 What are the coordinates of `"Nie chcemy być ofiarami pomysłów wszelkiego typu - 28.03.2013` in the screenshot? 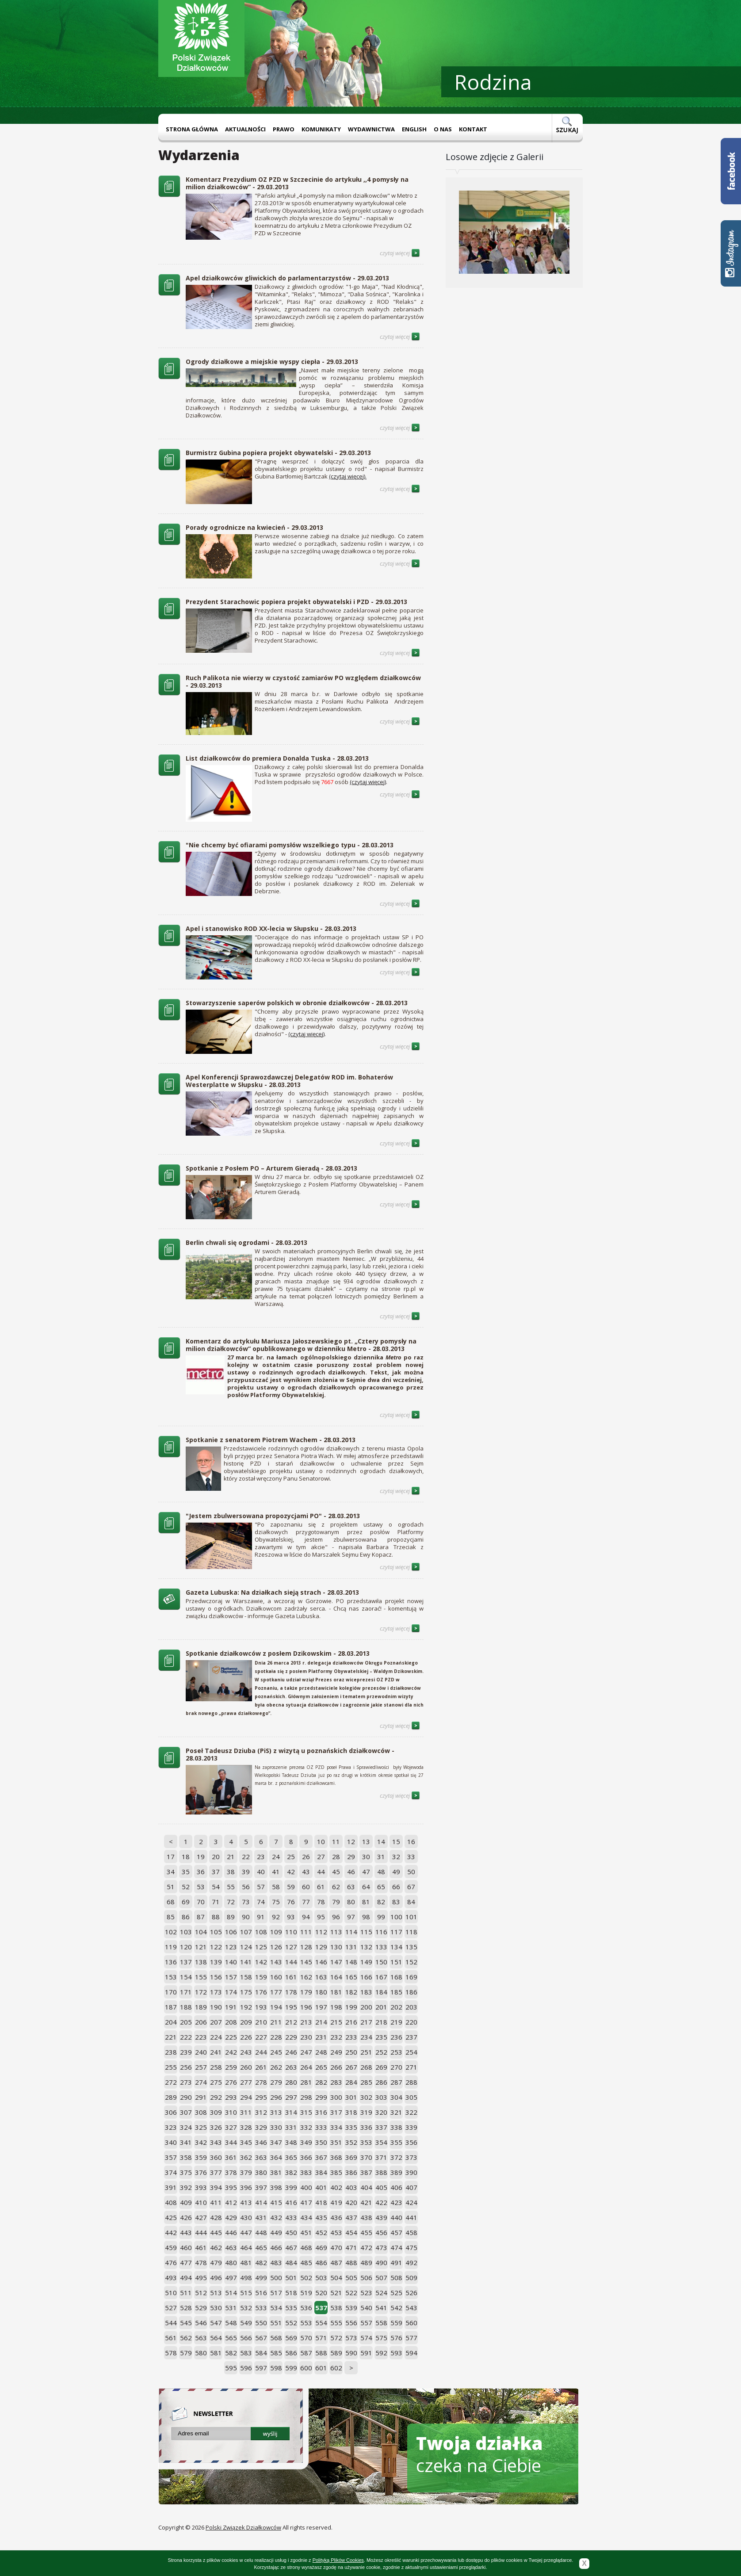 It's located at (289, 845).